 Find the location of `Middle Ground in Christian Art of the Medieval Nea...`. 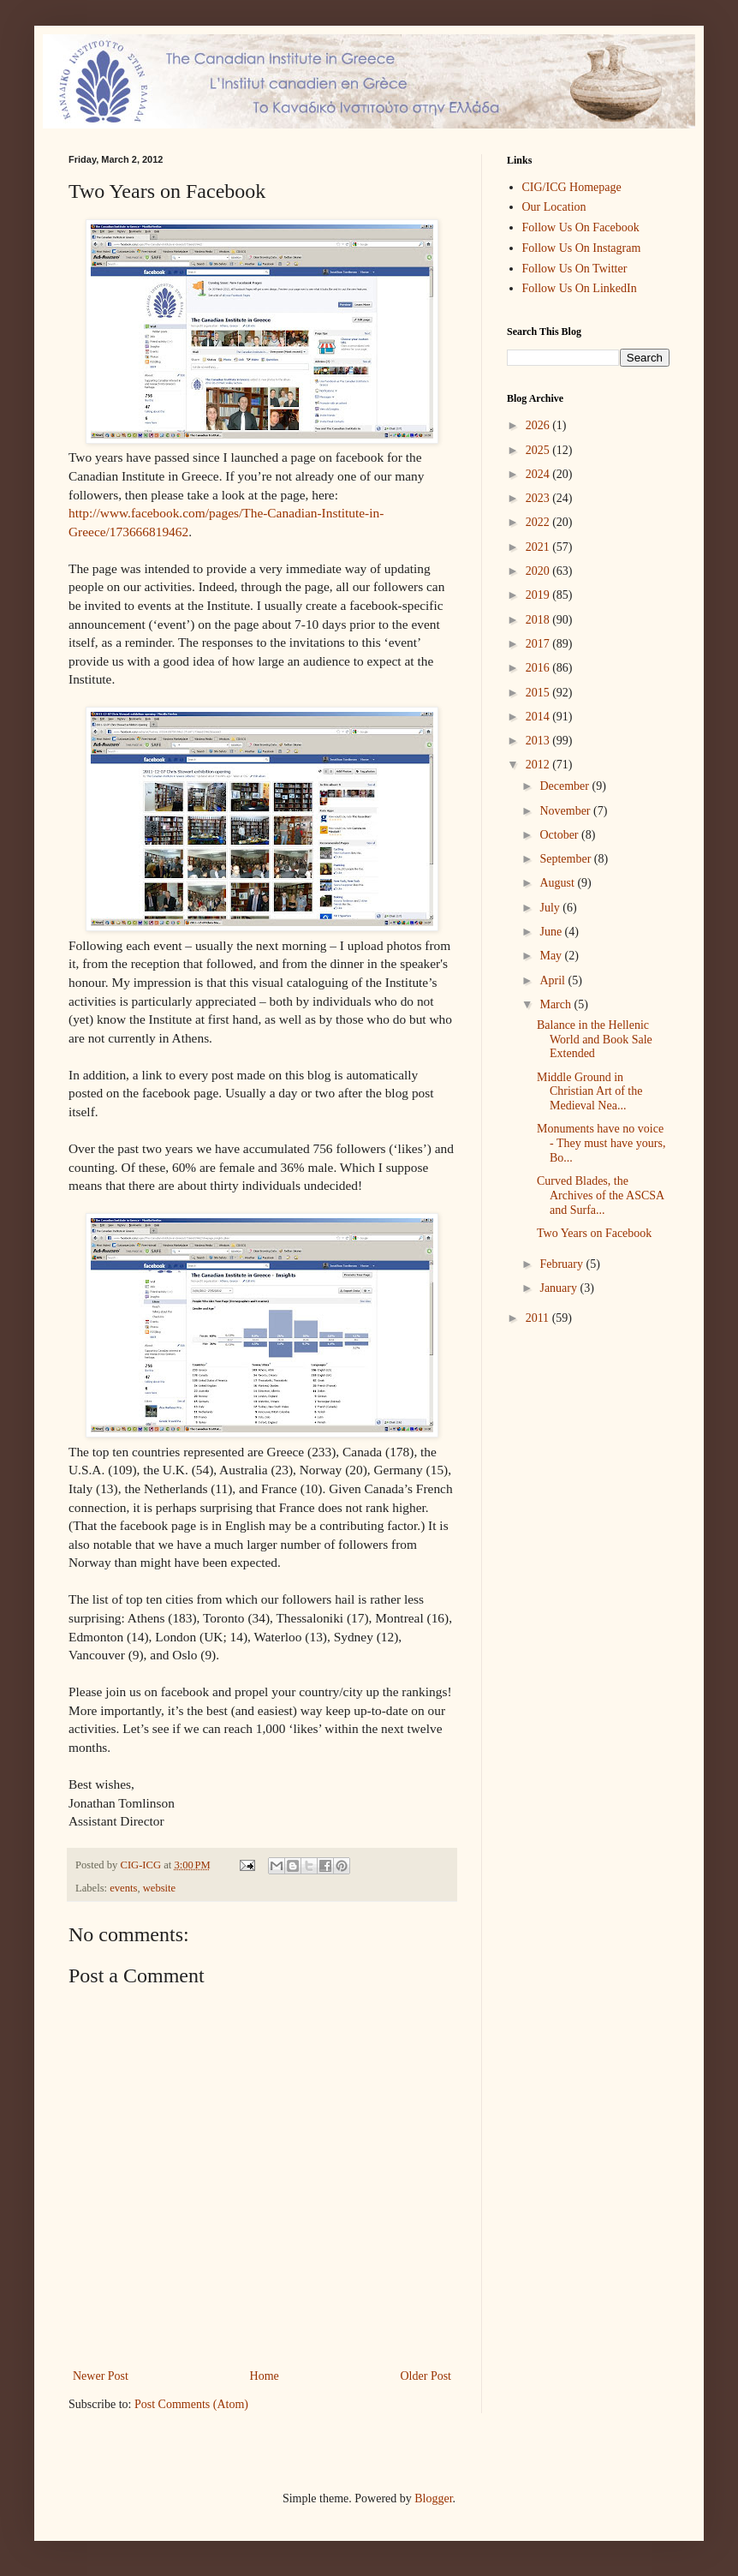

Middle Ground in Christian Art of the Medieval Nea... is located at coordinates (590, 1092).